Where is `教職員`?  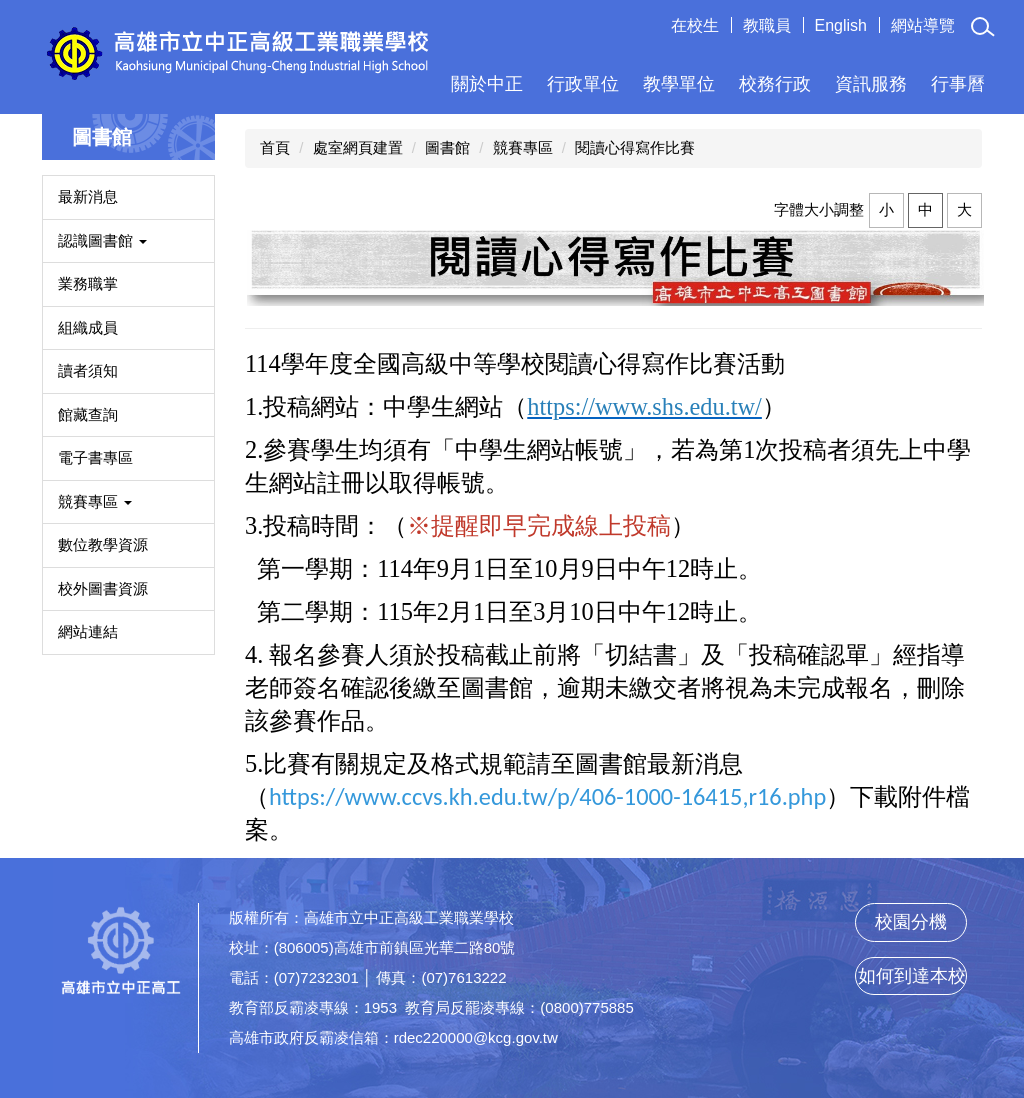 教職員 is located at coordinates (767, 25).